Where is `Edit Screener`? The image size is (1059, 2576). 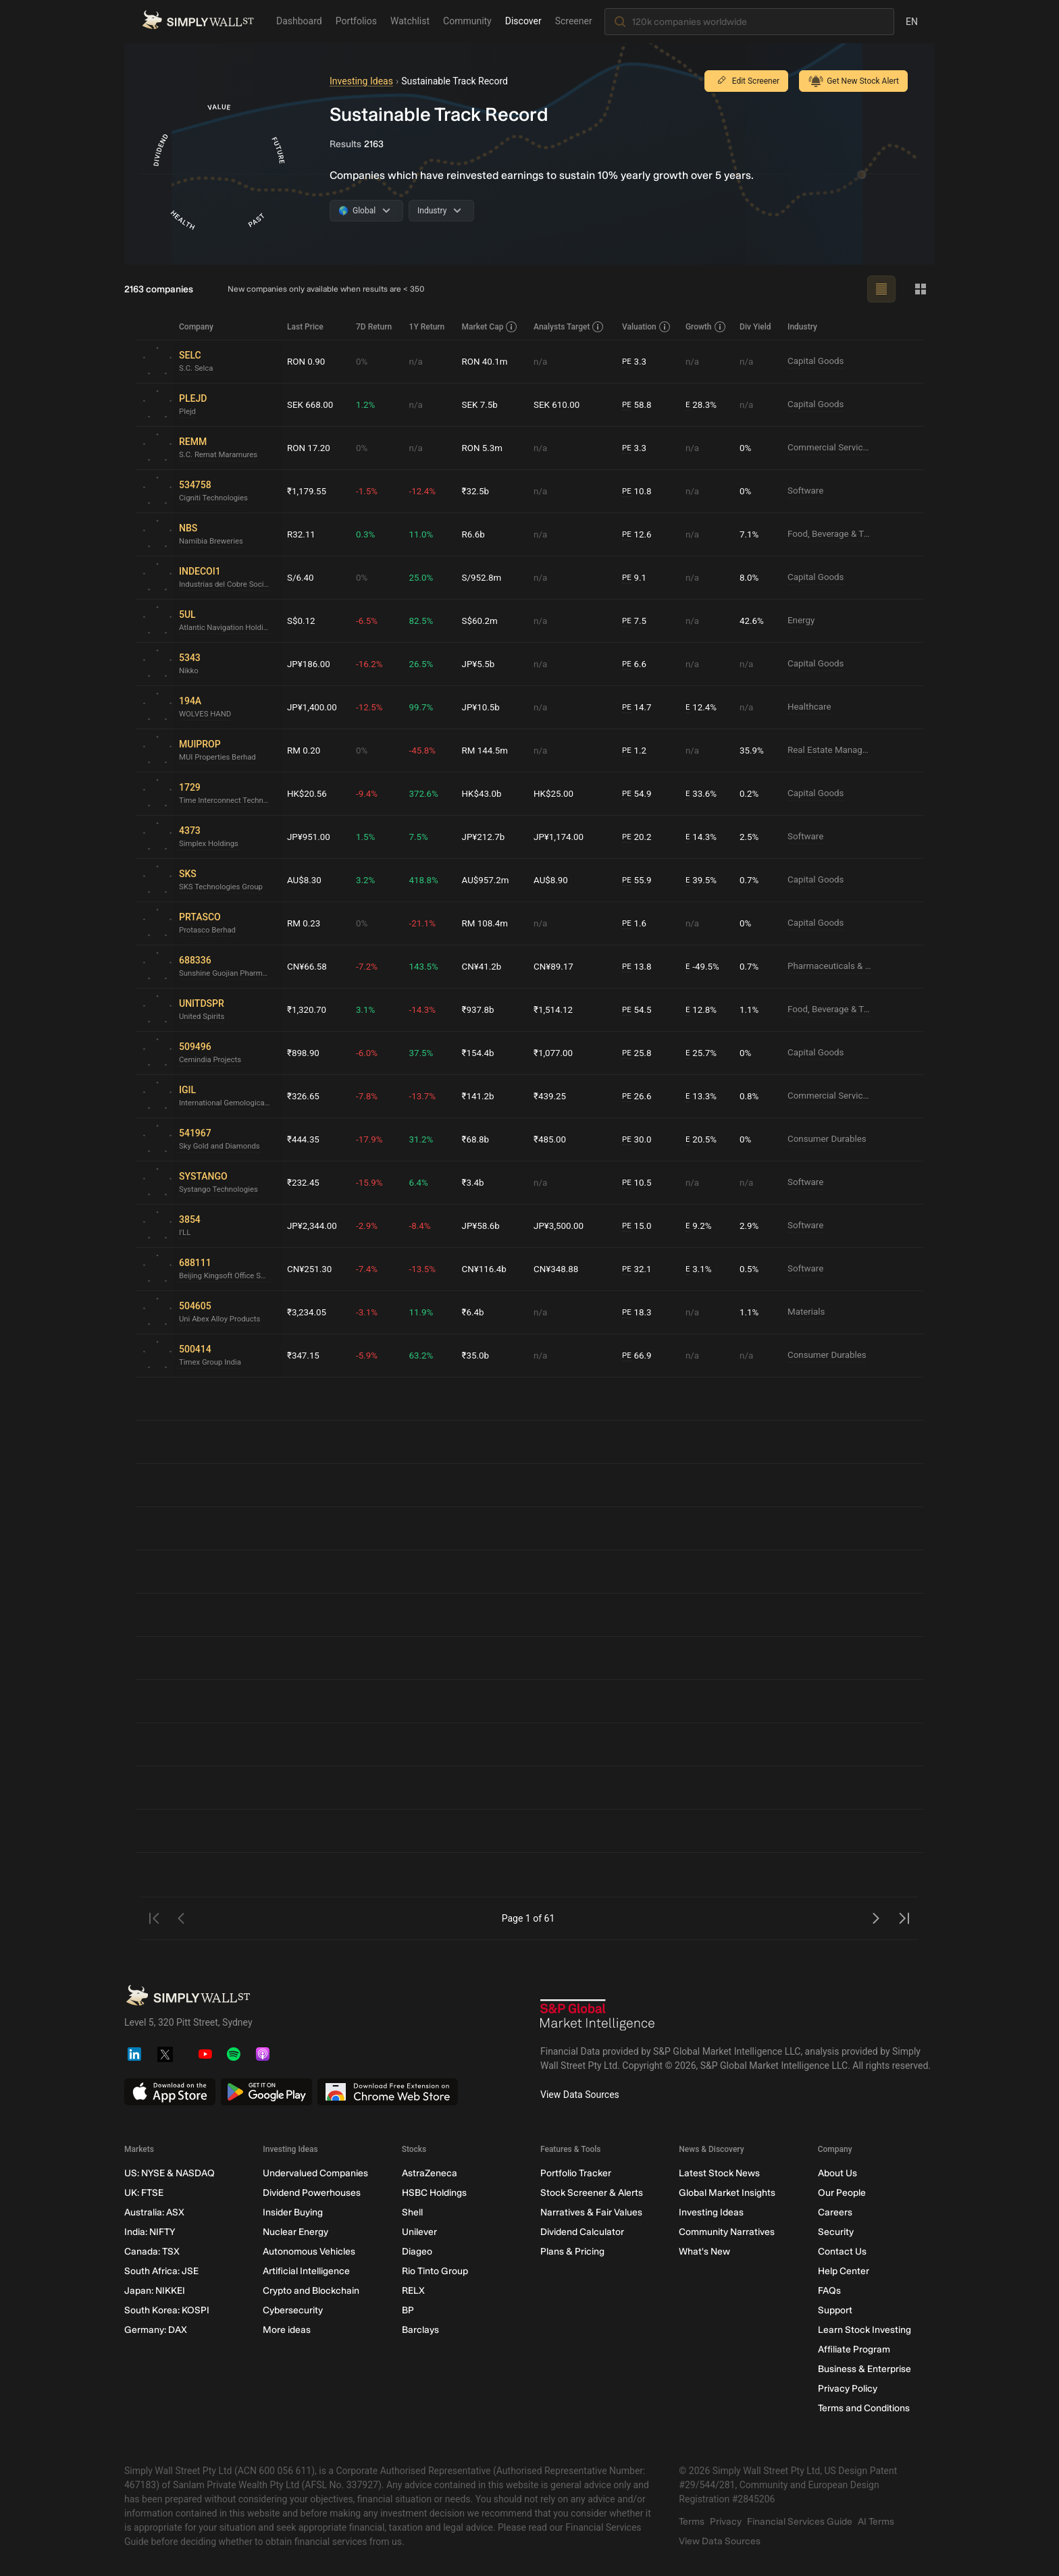 Edit Screener is located at coordinates (746, 81).